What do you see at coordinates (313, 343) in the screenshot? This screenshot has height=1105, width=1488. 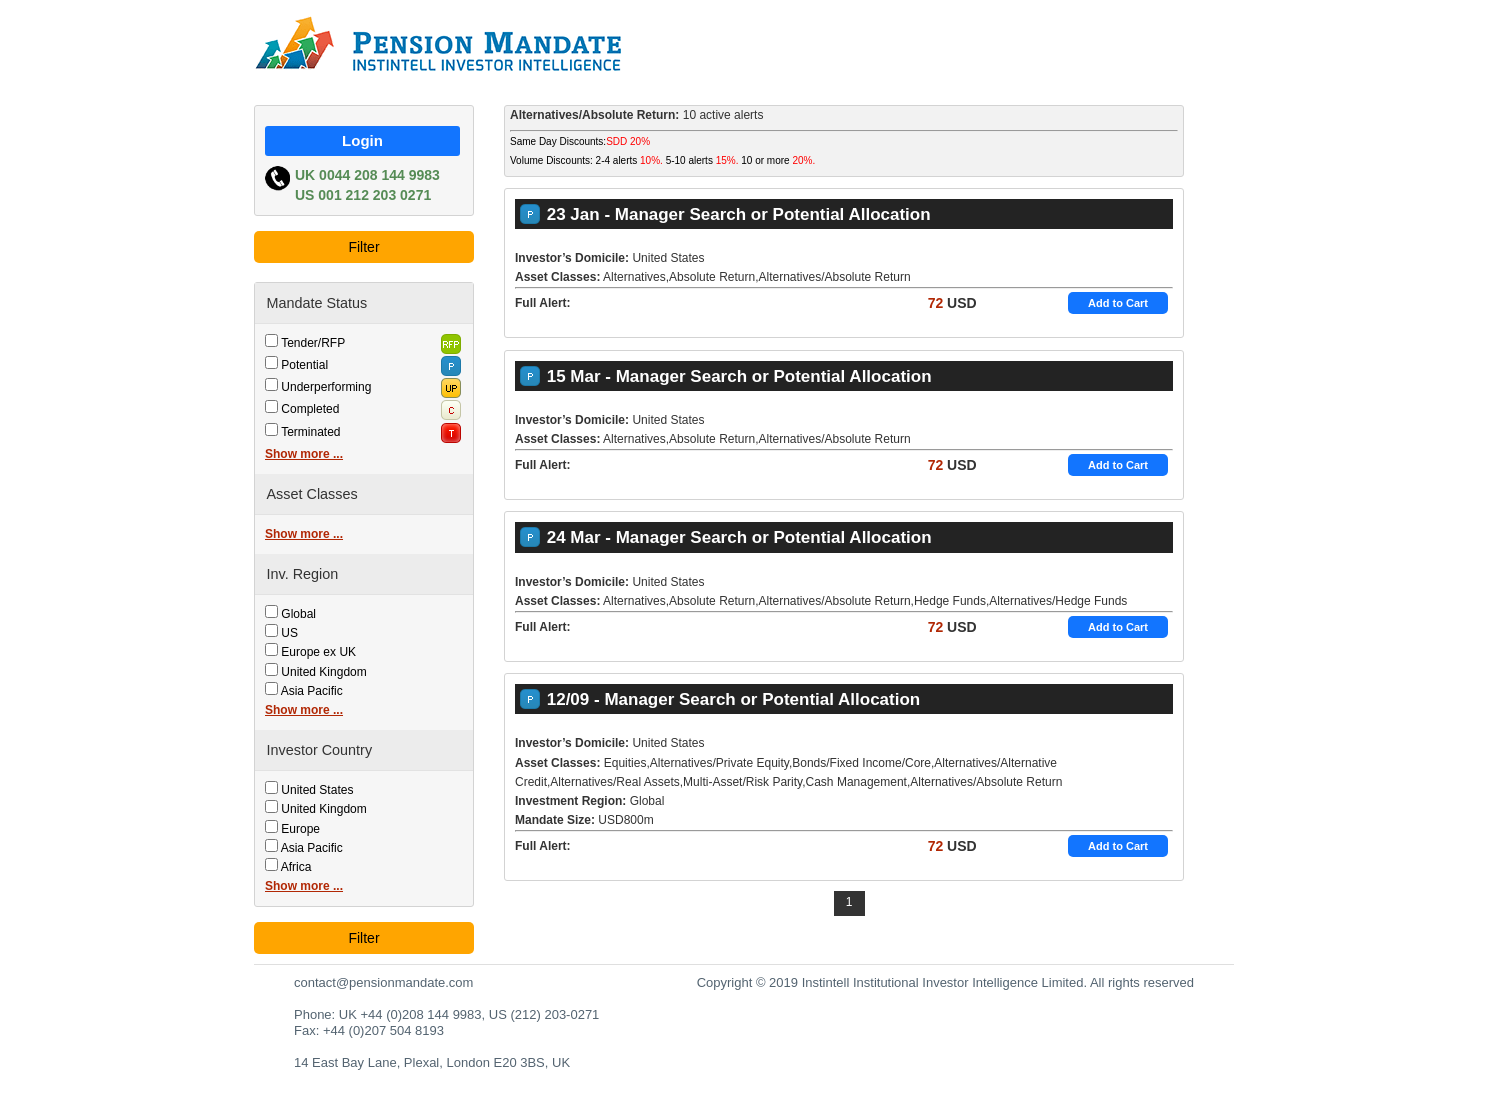 I see `Tender/RFP` at bounding box center [313, 343].